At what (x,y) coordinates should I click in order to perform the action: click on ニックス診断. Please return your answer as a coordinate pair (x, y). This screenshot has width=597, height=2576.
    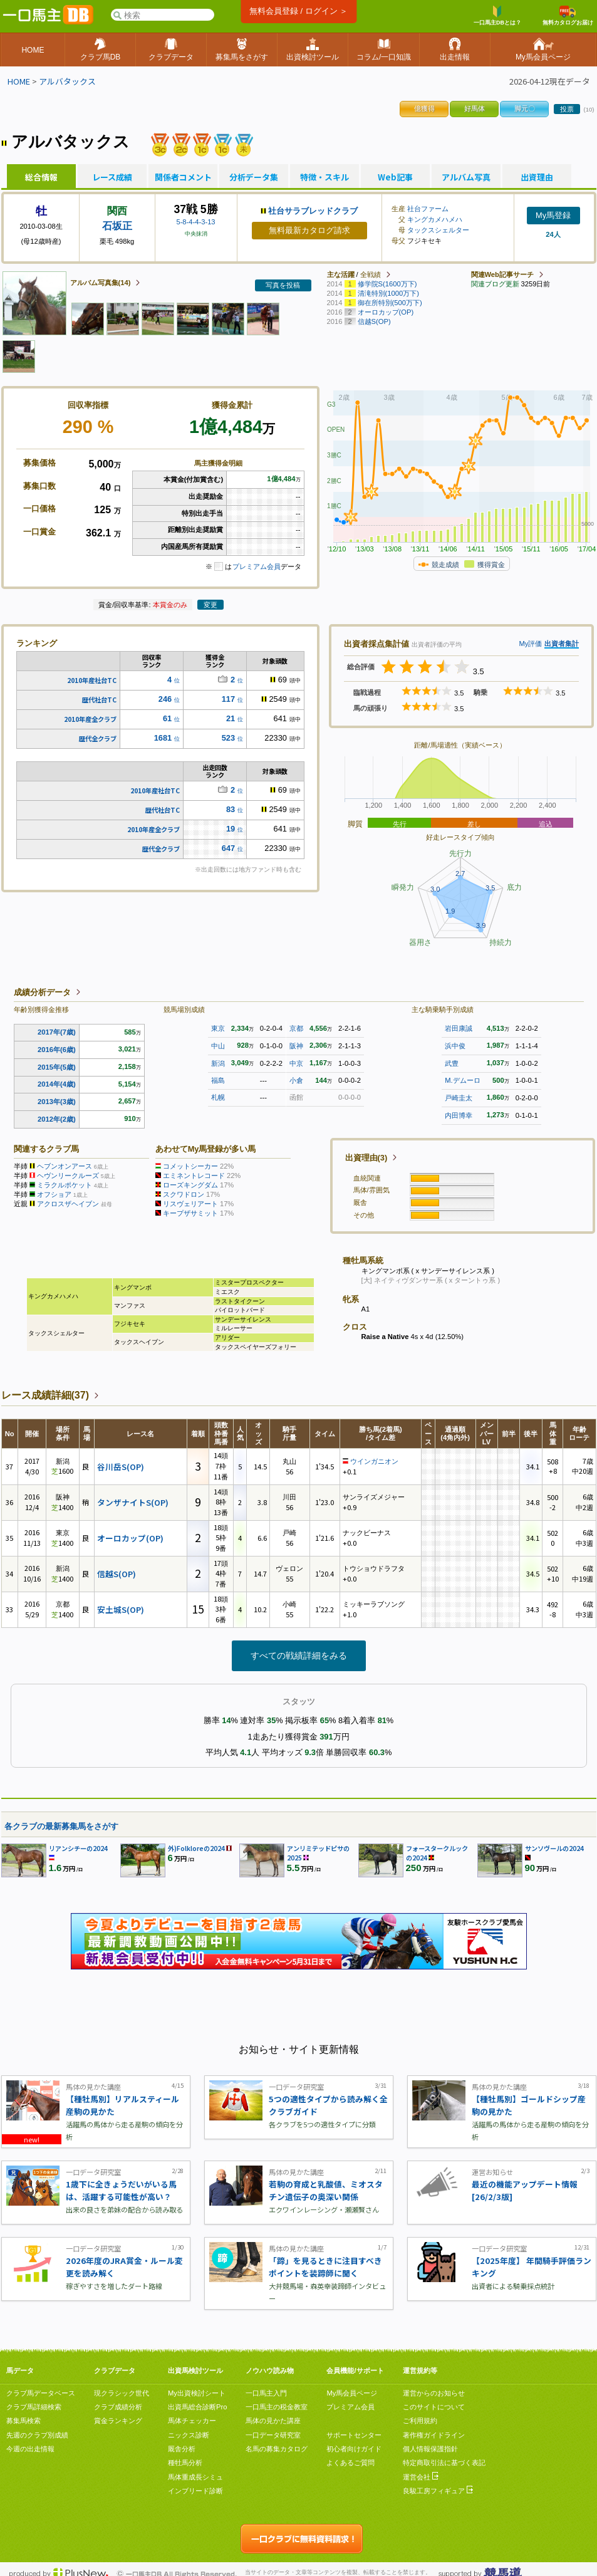
    Looking at the image, I should click on (188, 2435).